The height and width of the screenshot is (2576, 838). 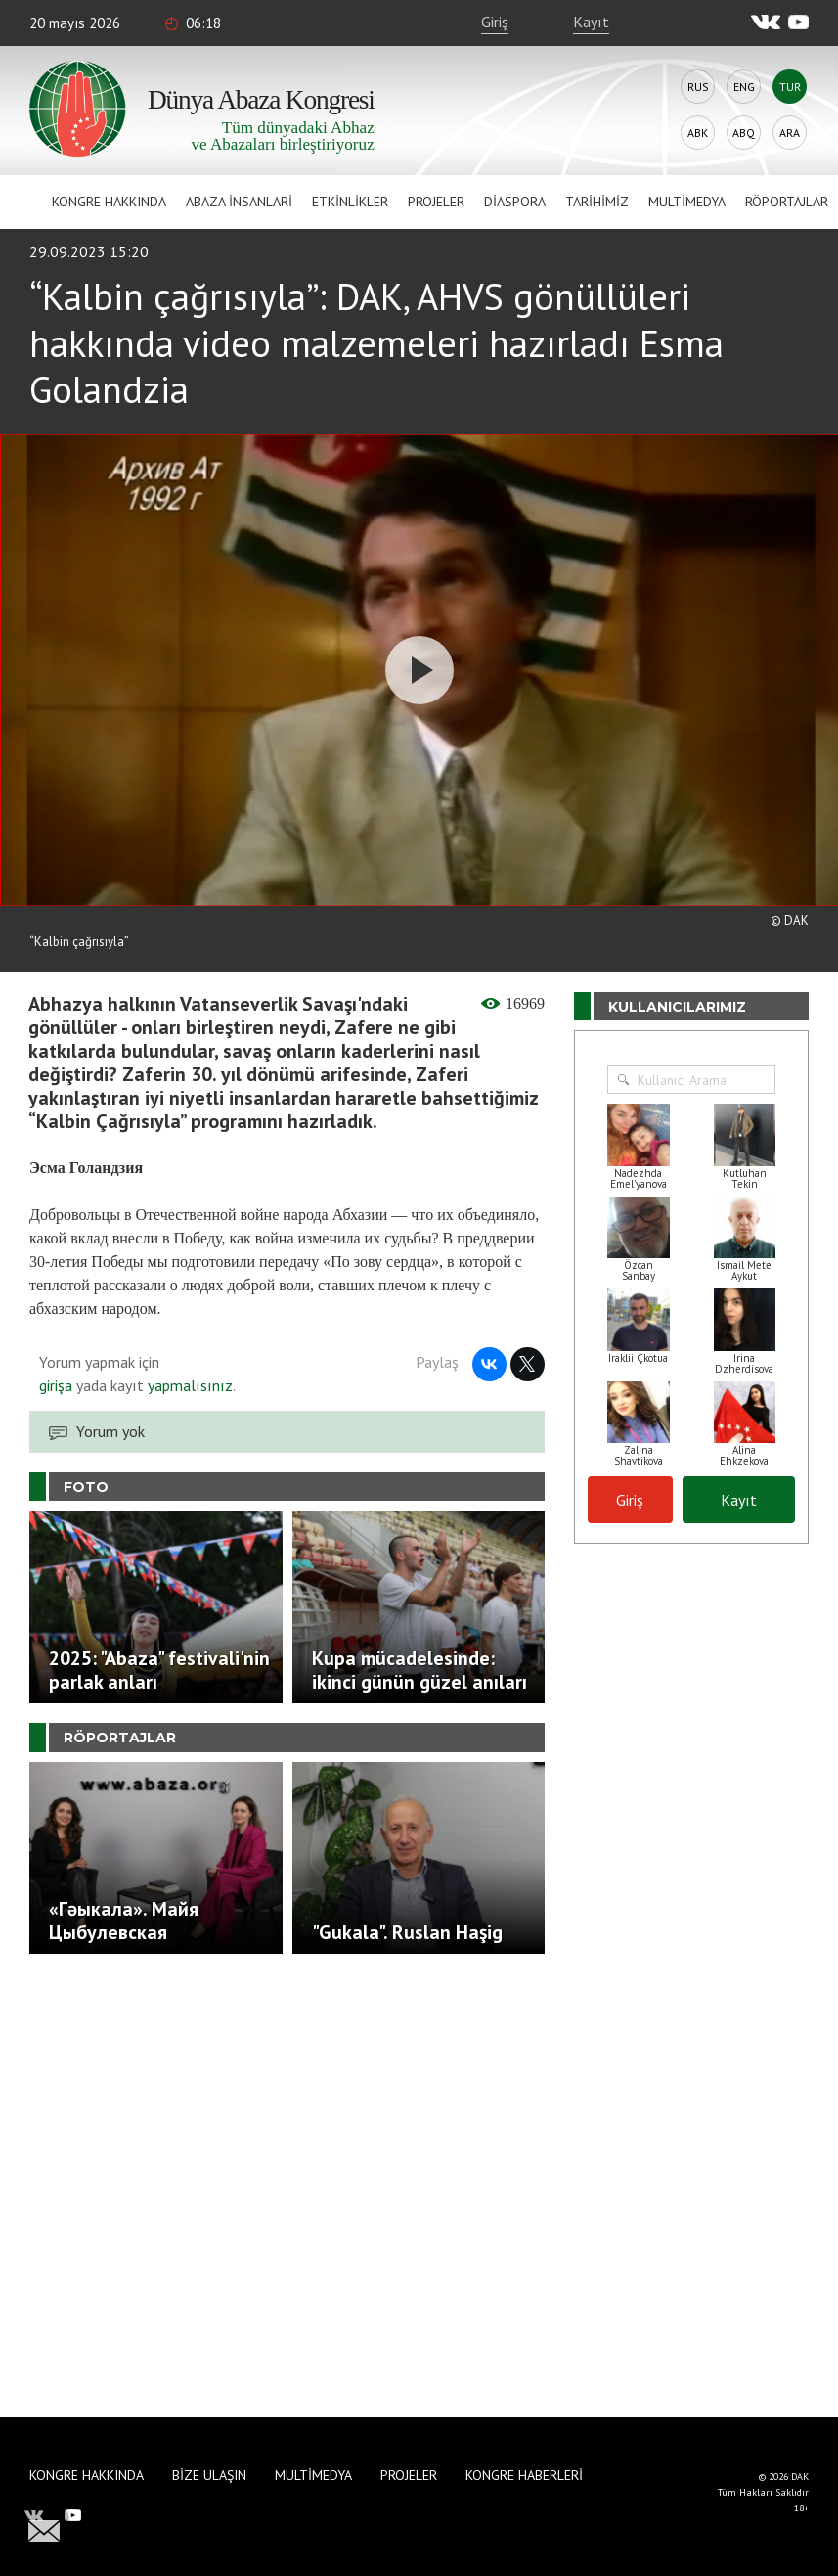 What do you see at coordinates (786, 201) in the screenshot?
I see `Röportajlar` at bounding box center [786, 201].